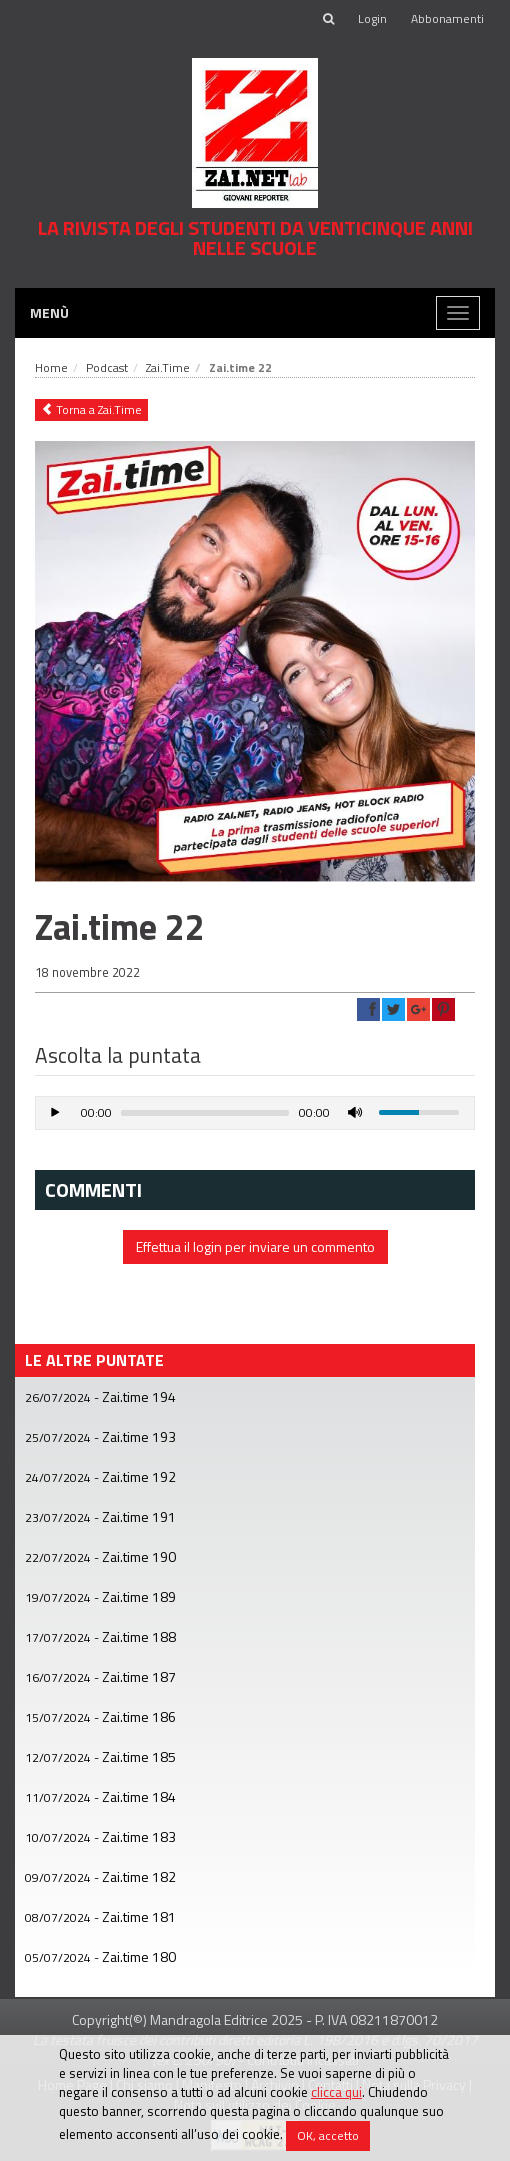 Image resolution: width=510 pixels, height=2161 pixels. I want to click on Home, so click(51, 367).